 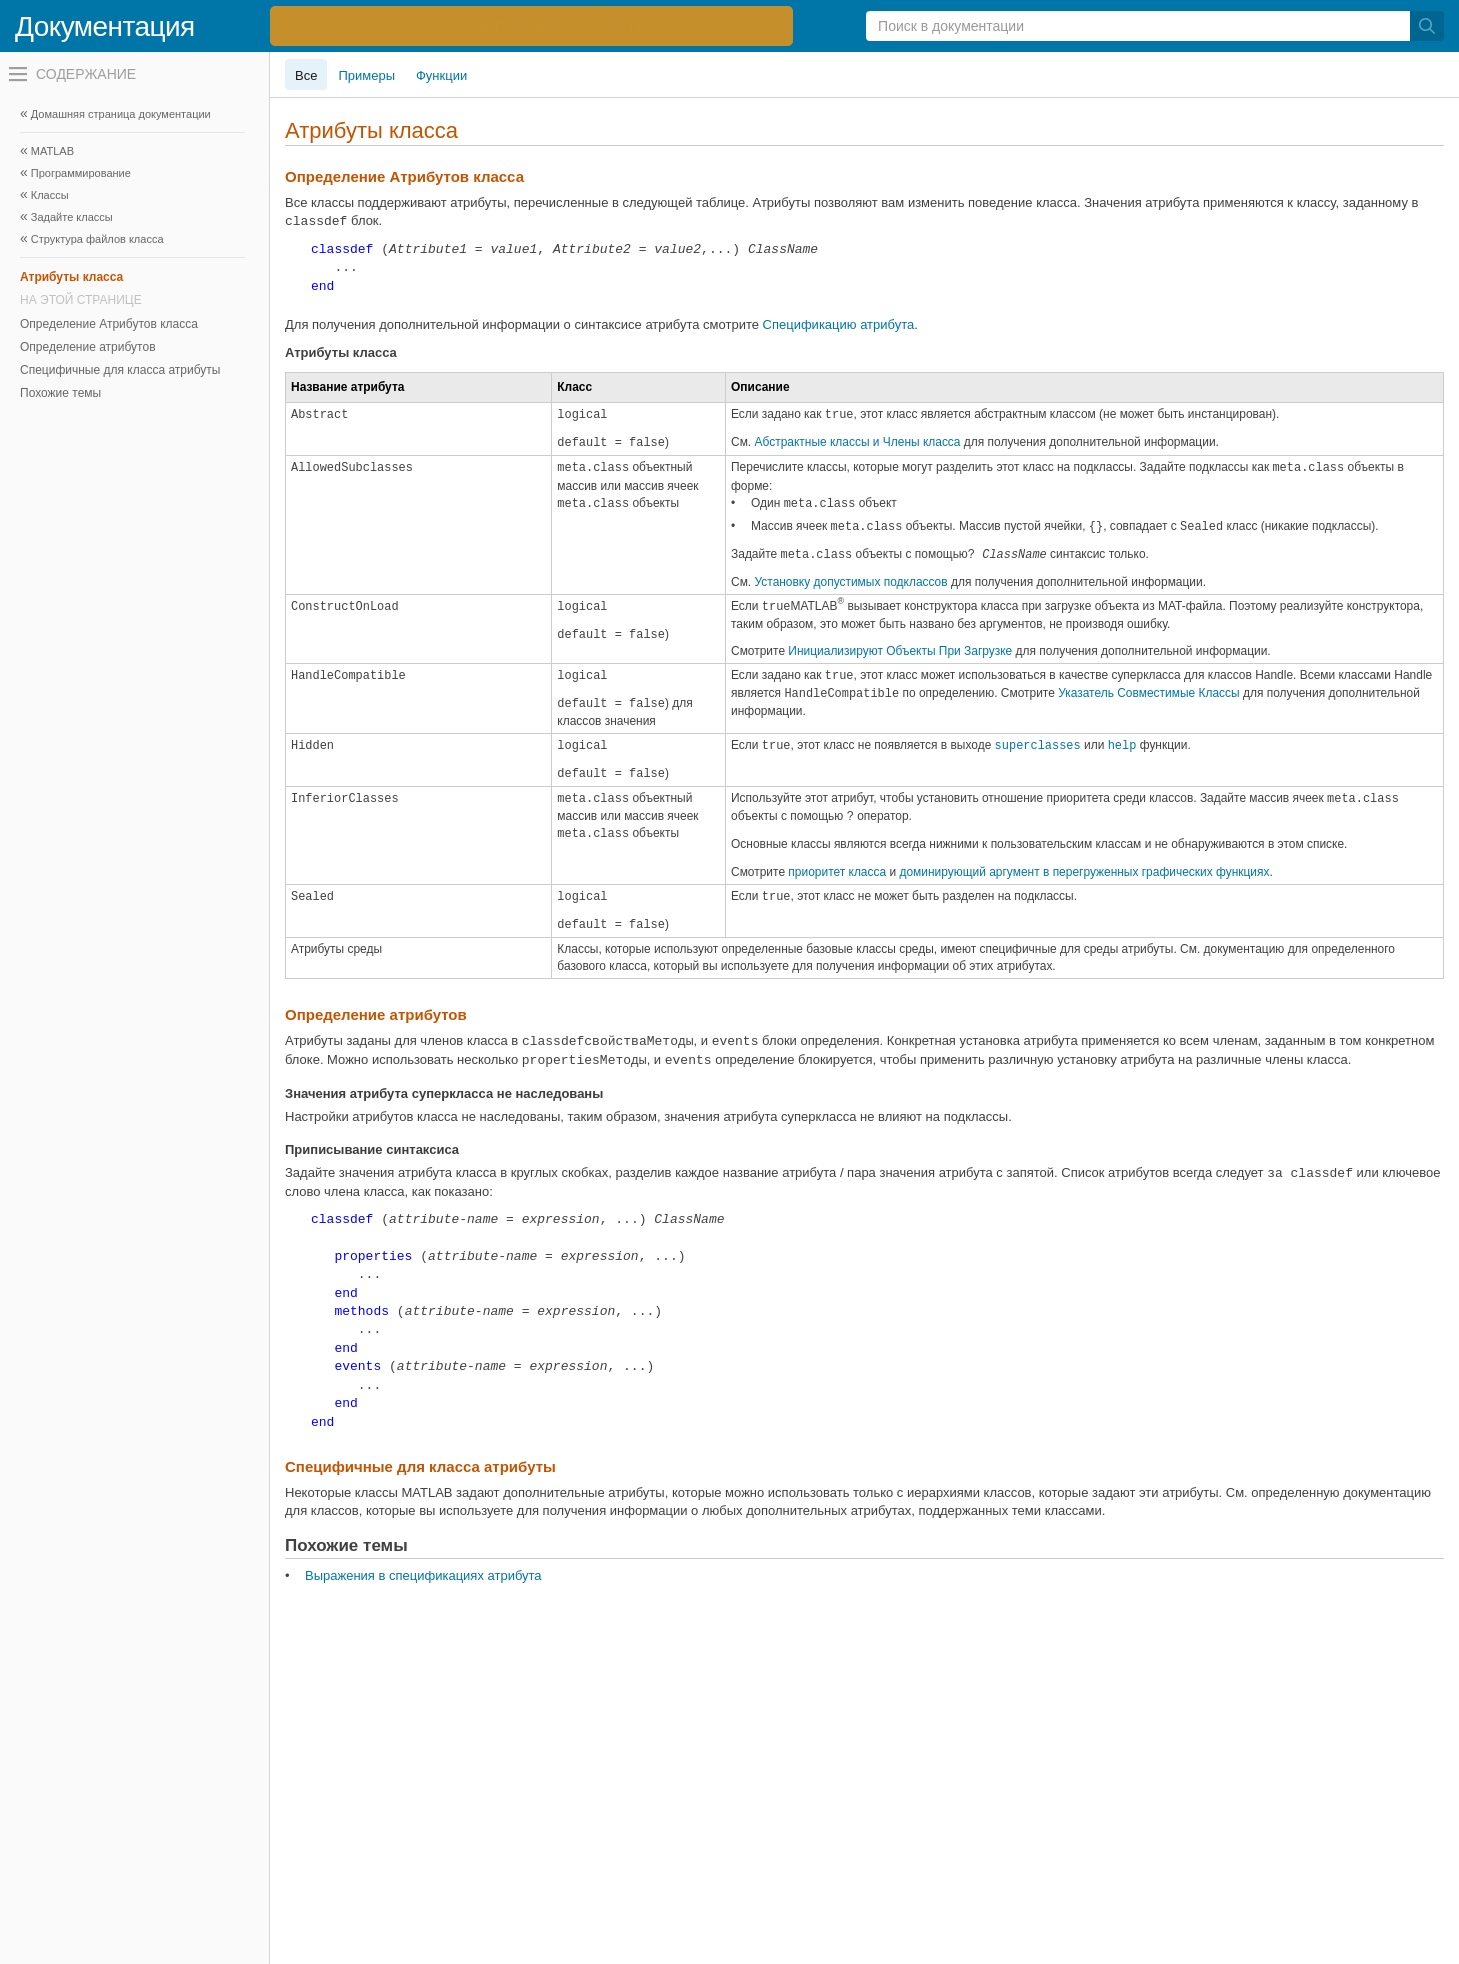 What do you see at coordinates (900, 651) in the screenshot?
I see `Инициализируют Объекты При Загрузке` at bounding box center [900, 651].